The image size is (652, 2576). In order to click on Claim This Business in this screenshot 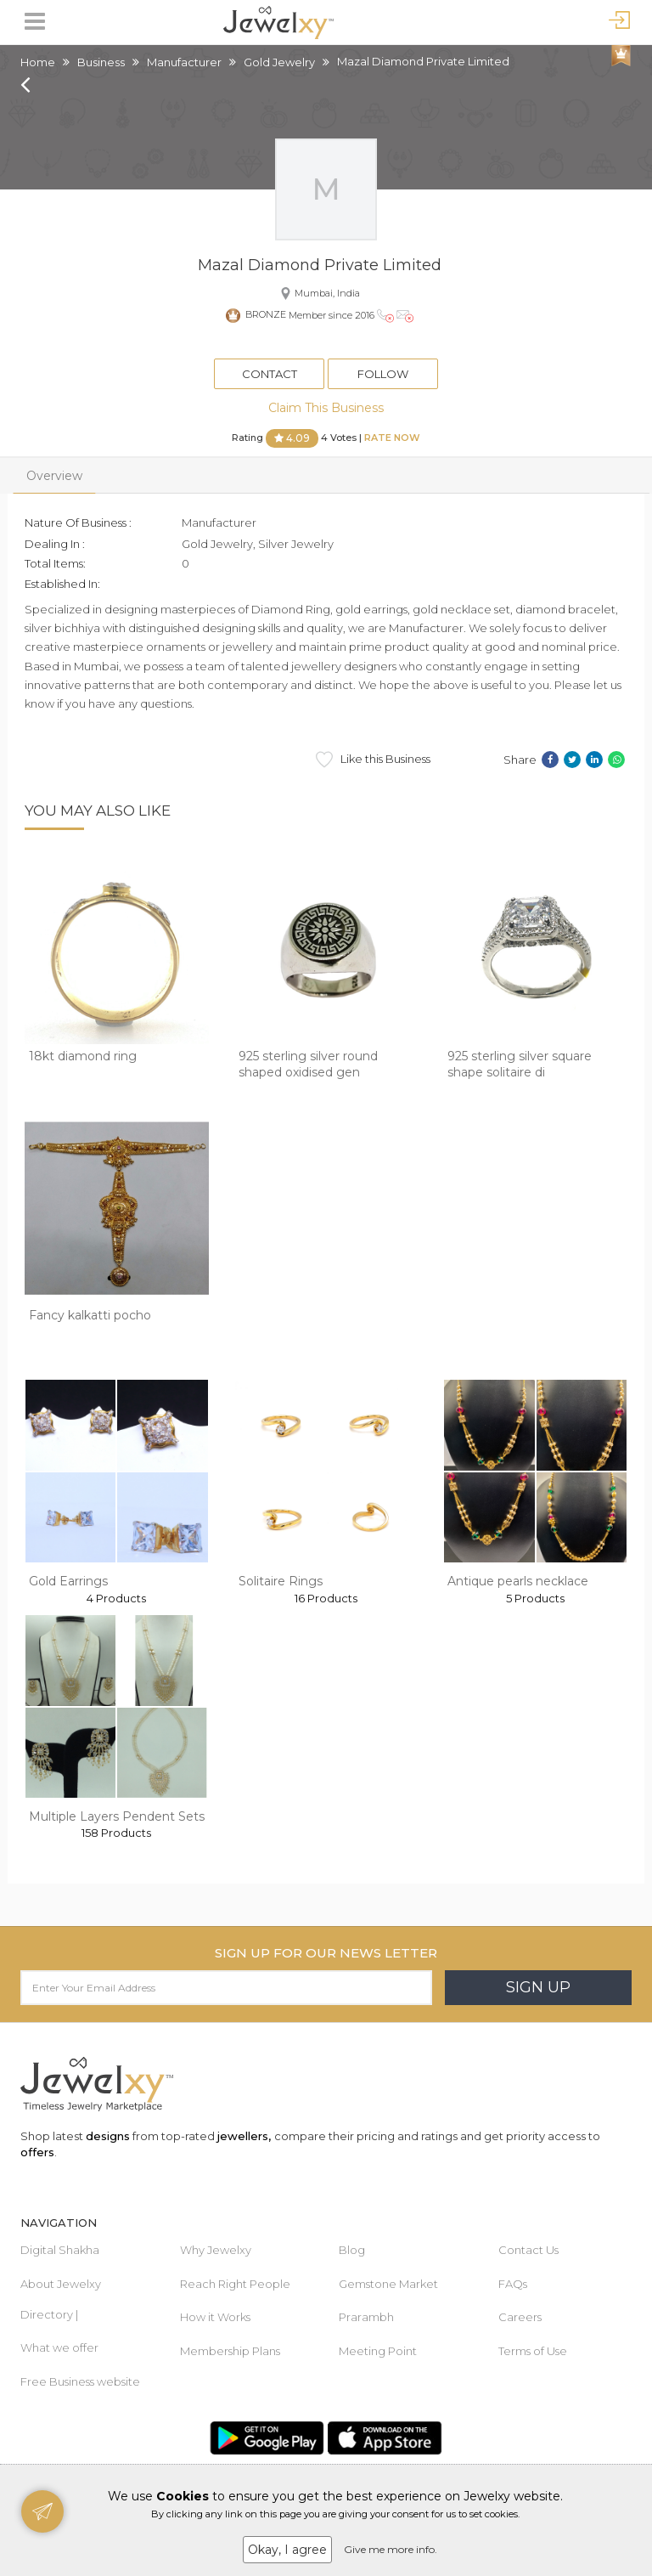, I will do `click(326, 407)`.